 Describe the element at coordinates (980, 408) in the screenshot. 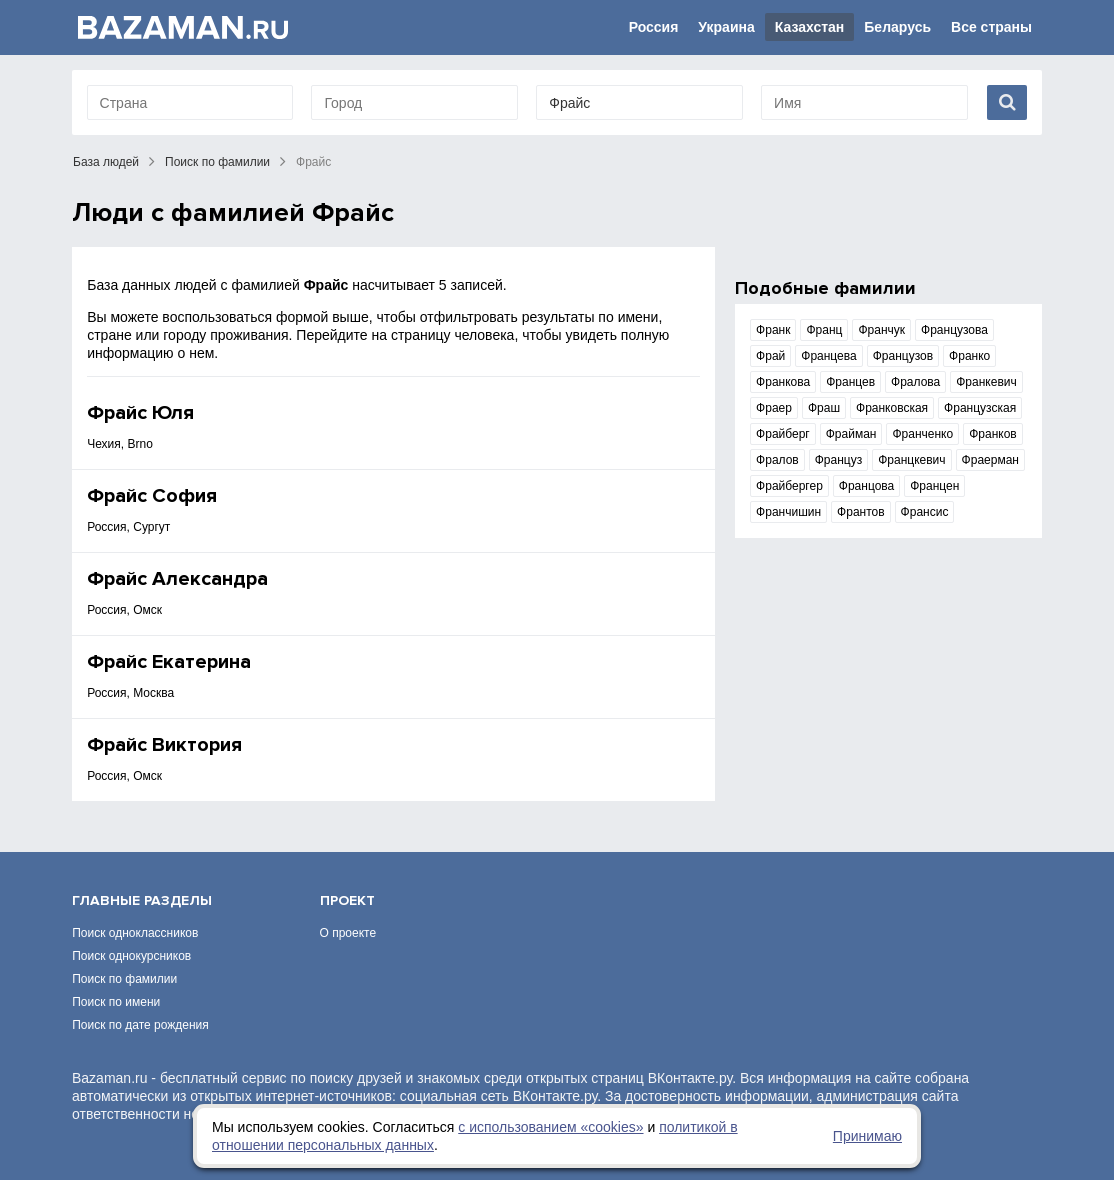

I see `Французская` at that location.